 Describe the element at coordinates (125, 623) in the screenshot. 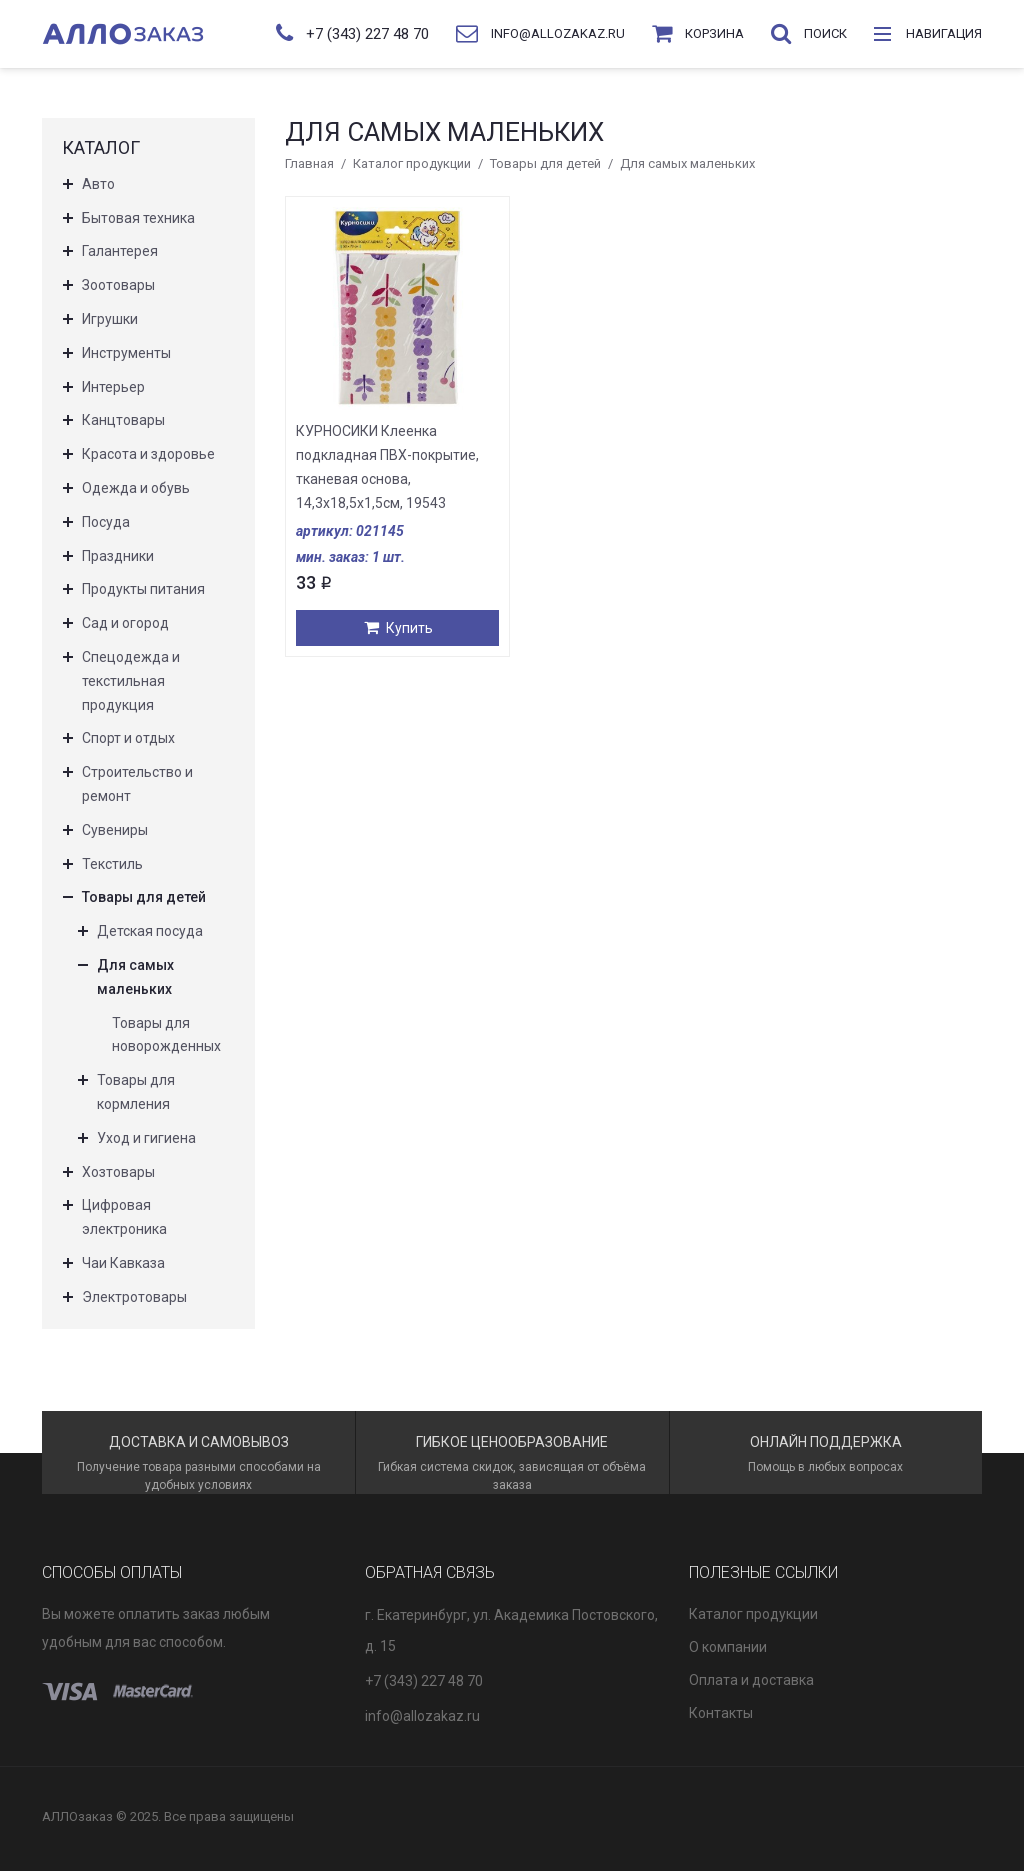

I see `Сад и огород` at that location.